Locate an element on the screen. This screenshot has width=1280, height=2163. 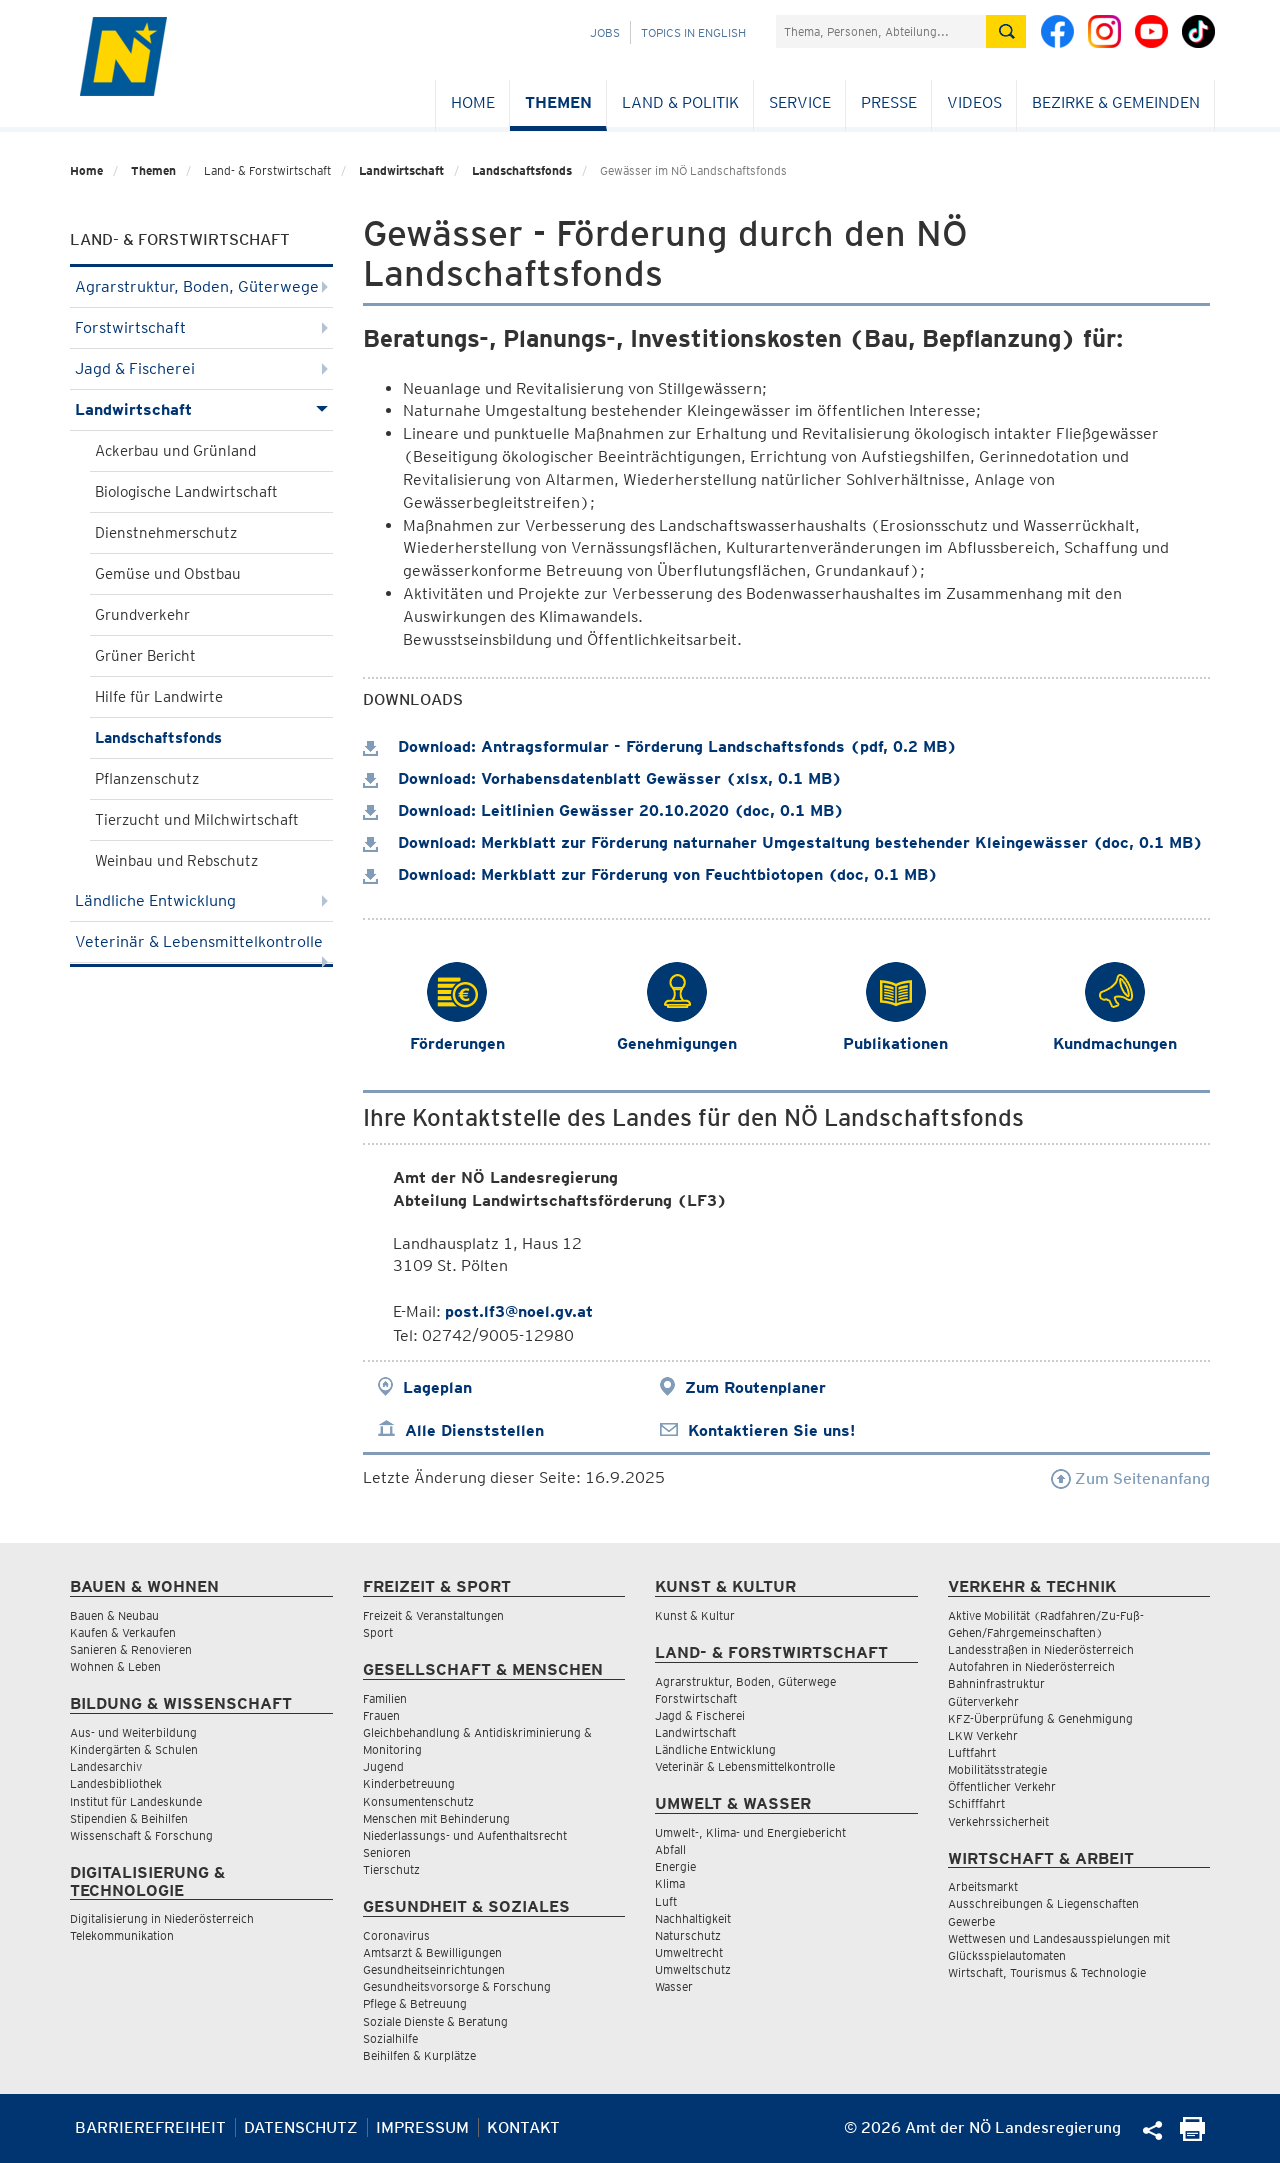
Schifffahrt is located at coordinates (976, 1803).